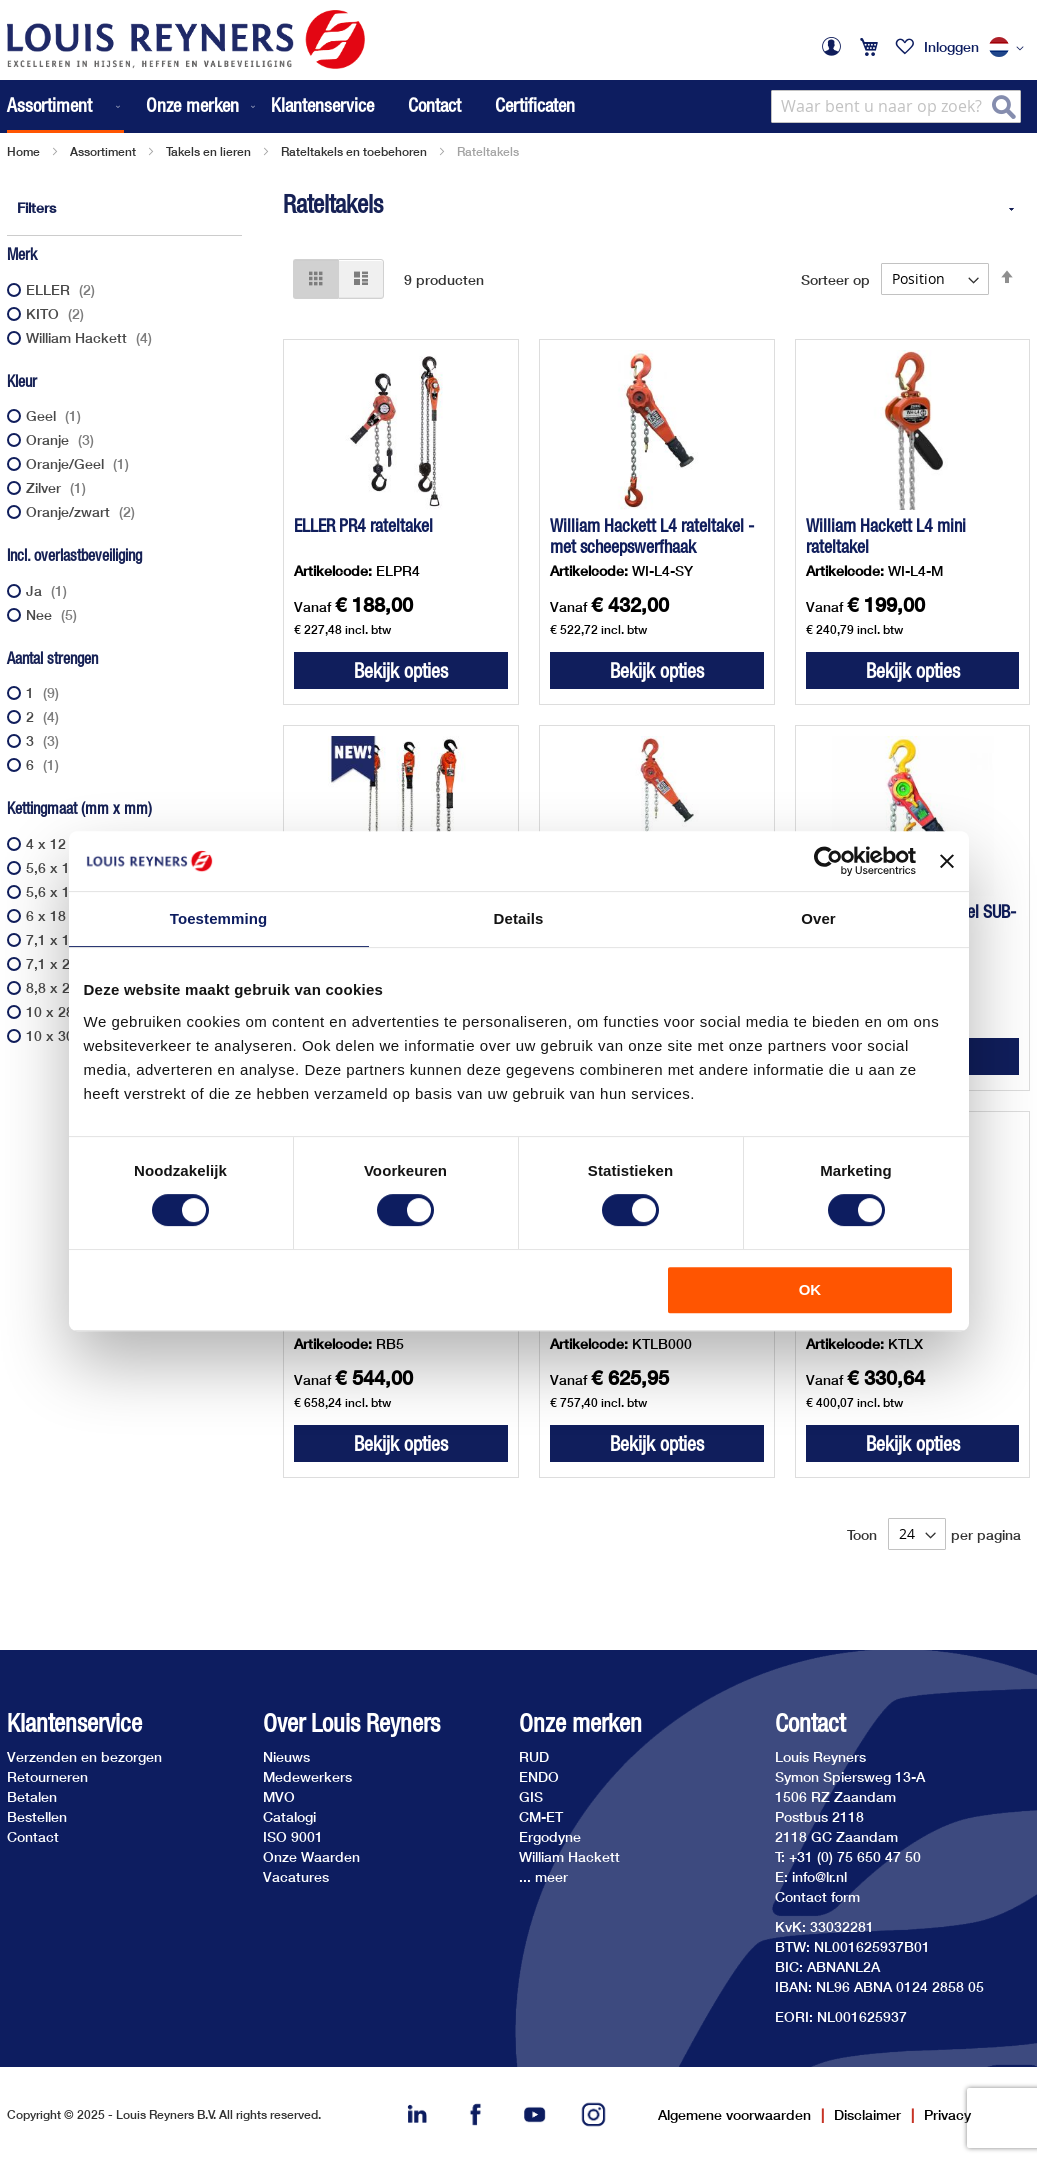  I want to click on MVO, so click(279, 1796).